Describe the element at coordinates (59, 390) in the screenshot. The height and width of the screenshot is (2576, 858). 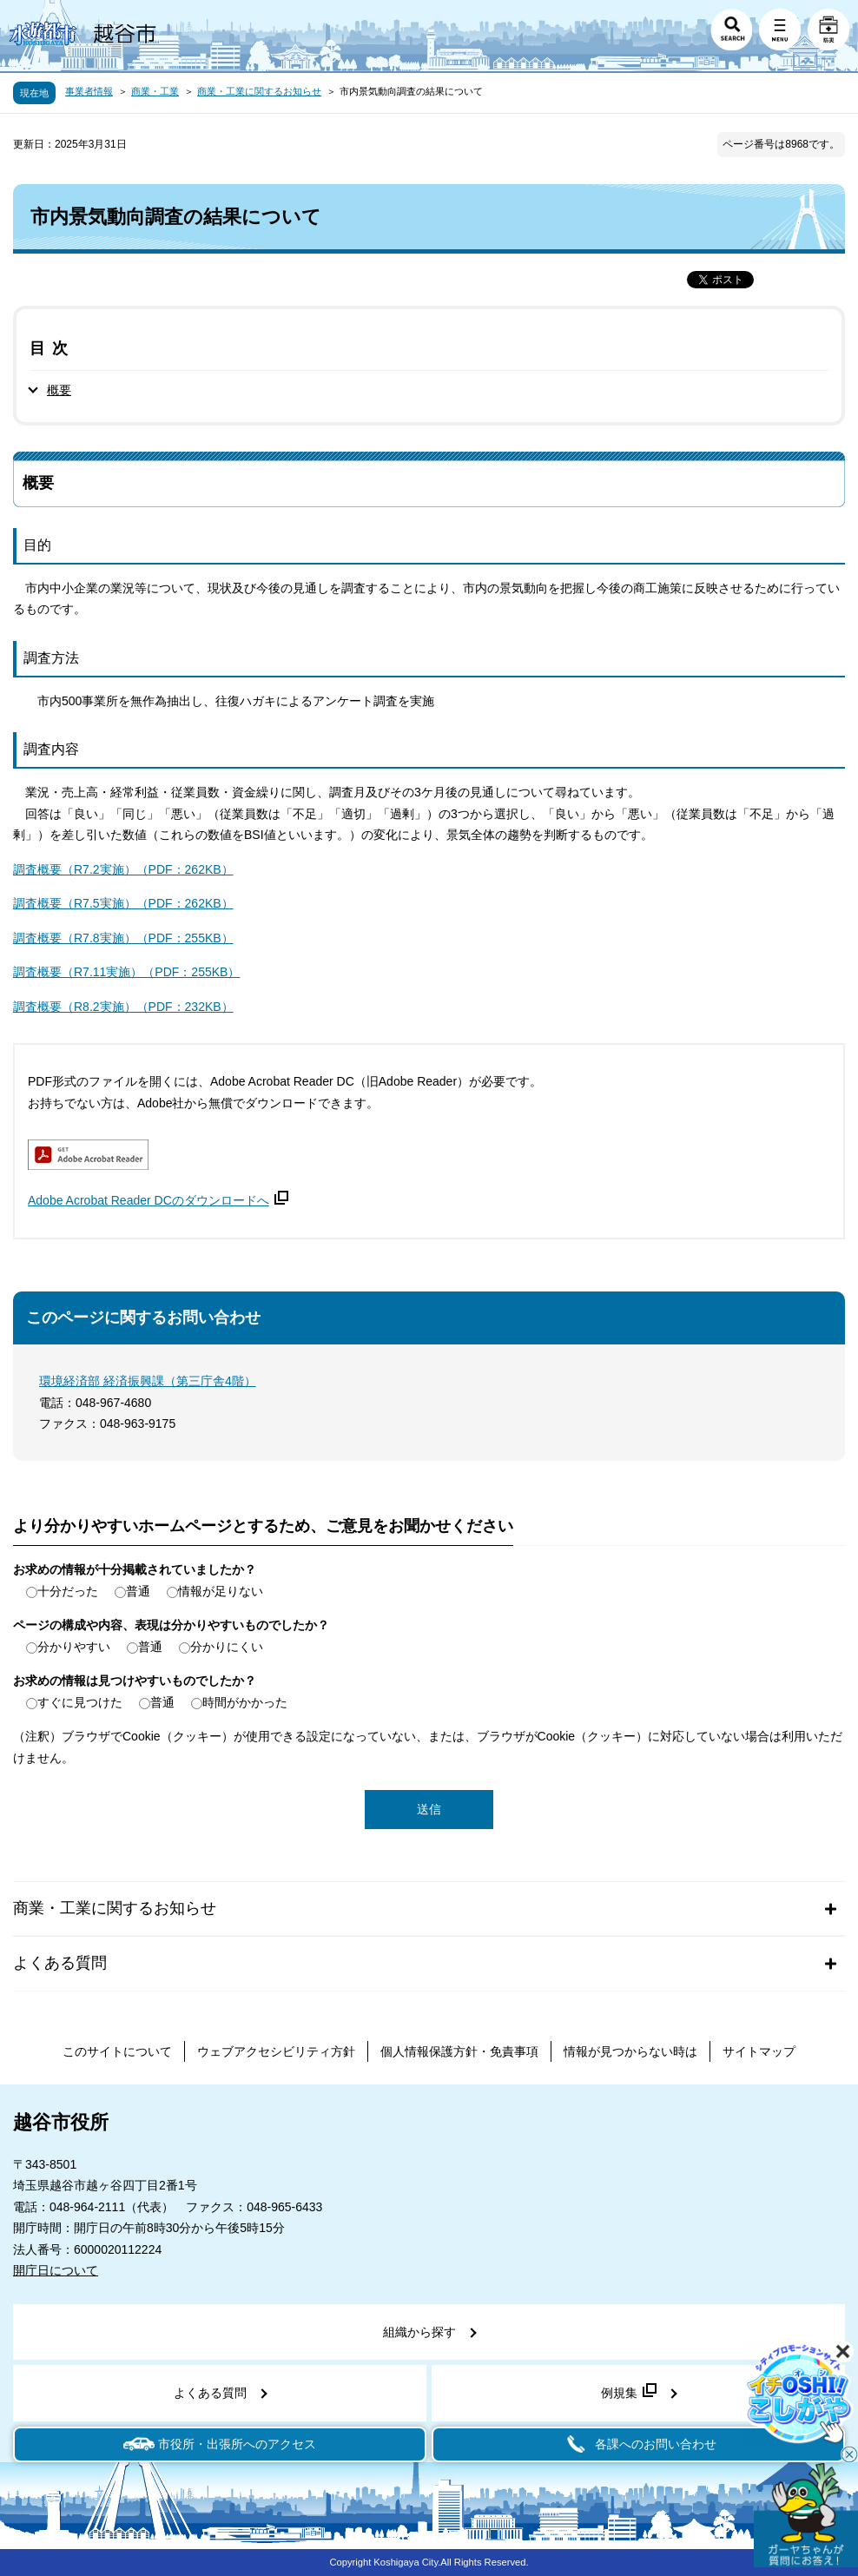
I see `概要` at that location.